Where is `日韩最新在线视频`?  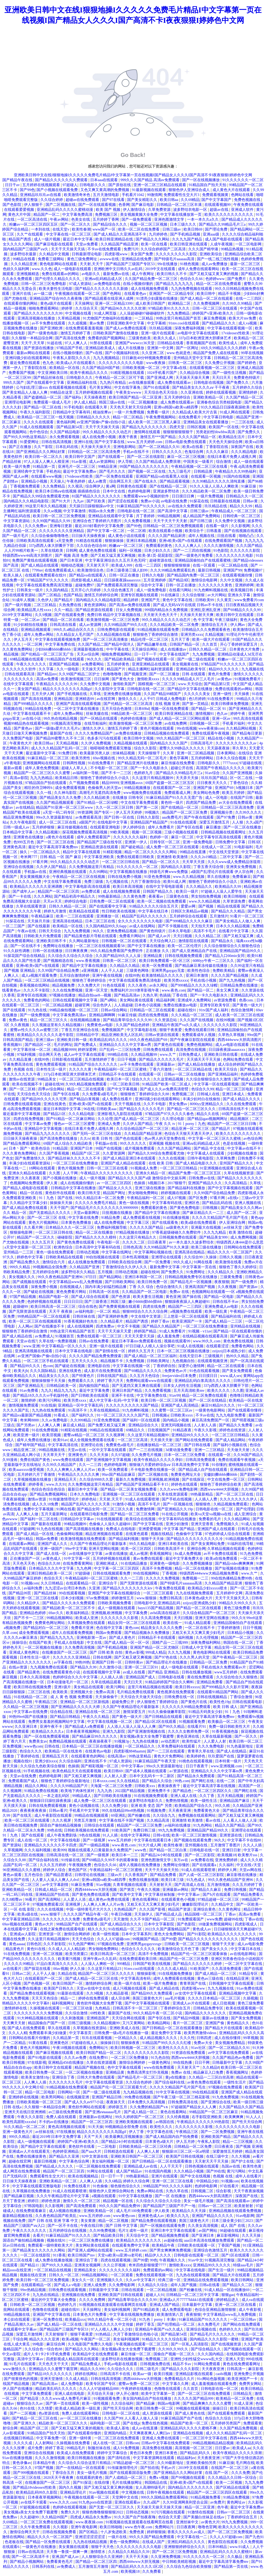 日韩最新在线视频 is located at coordinates (225, 501).